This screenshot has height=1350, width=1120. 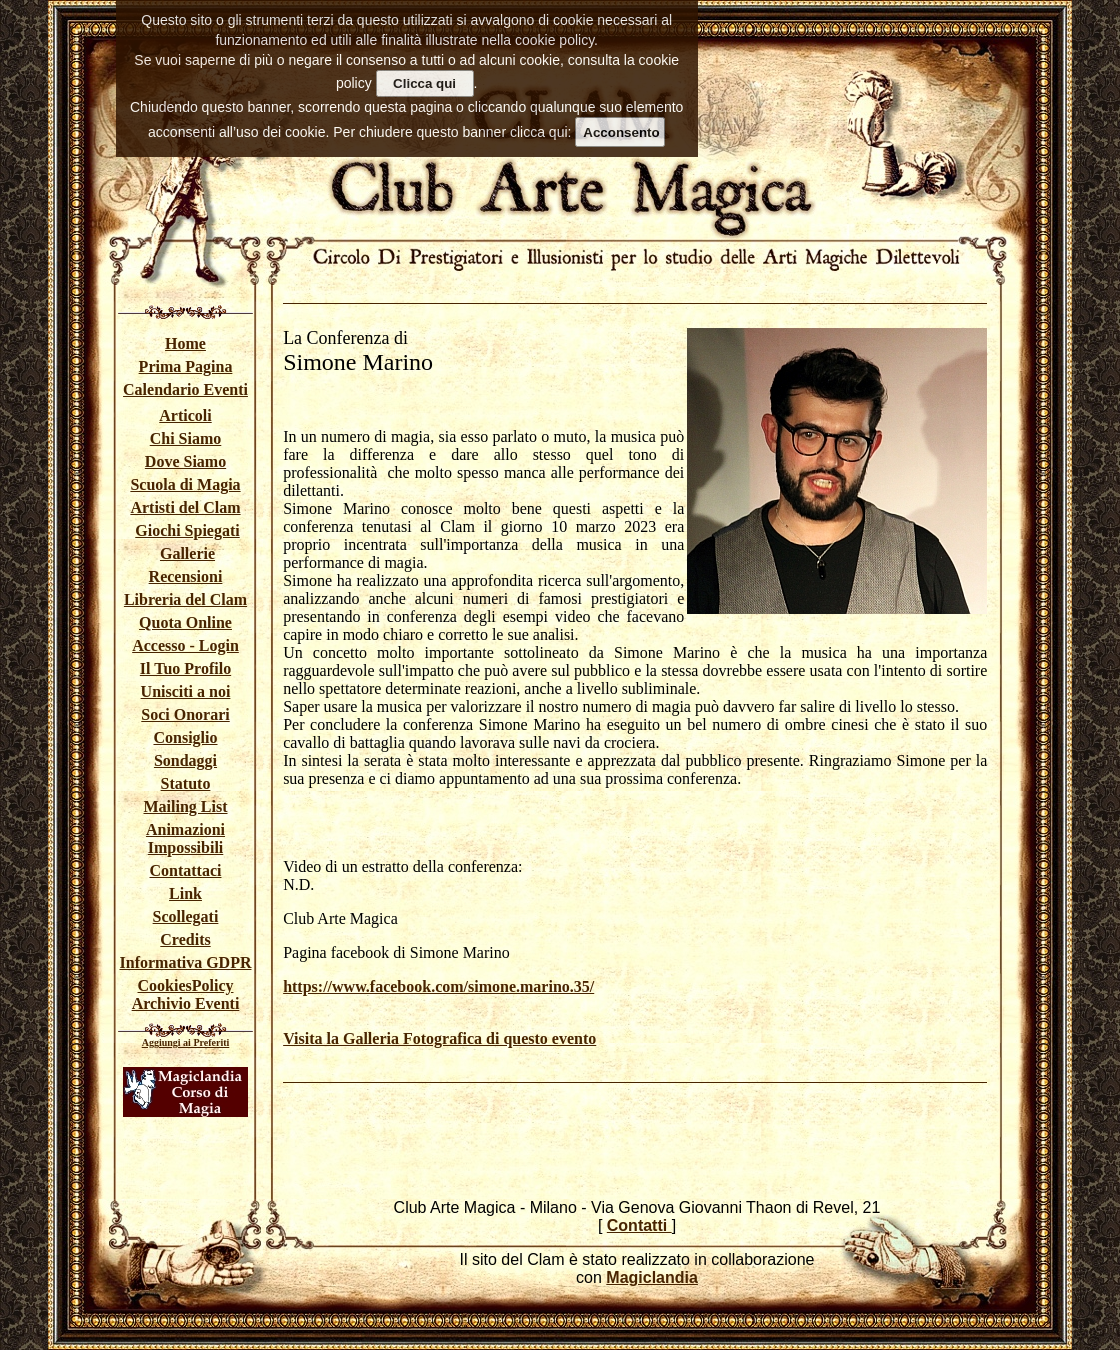 What do you see at coordinates (185, 622) in the screenshot?
I see `Quota Online` at bounding box center [185, 622].